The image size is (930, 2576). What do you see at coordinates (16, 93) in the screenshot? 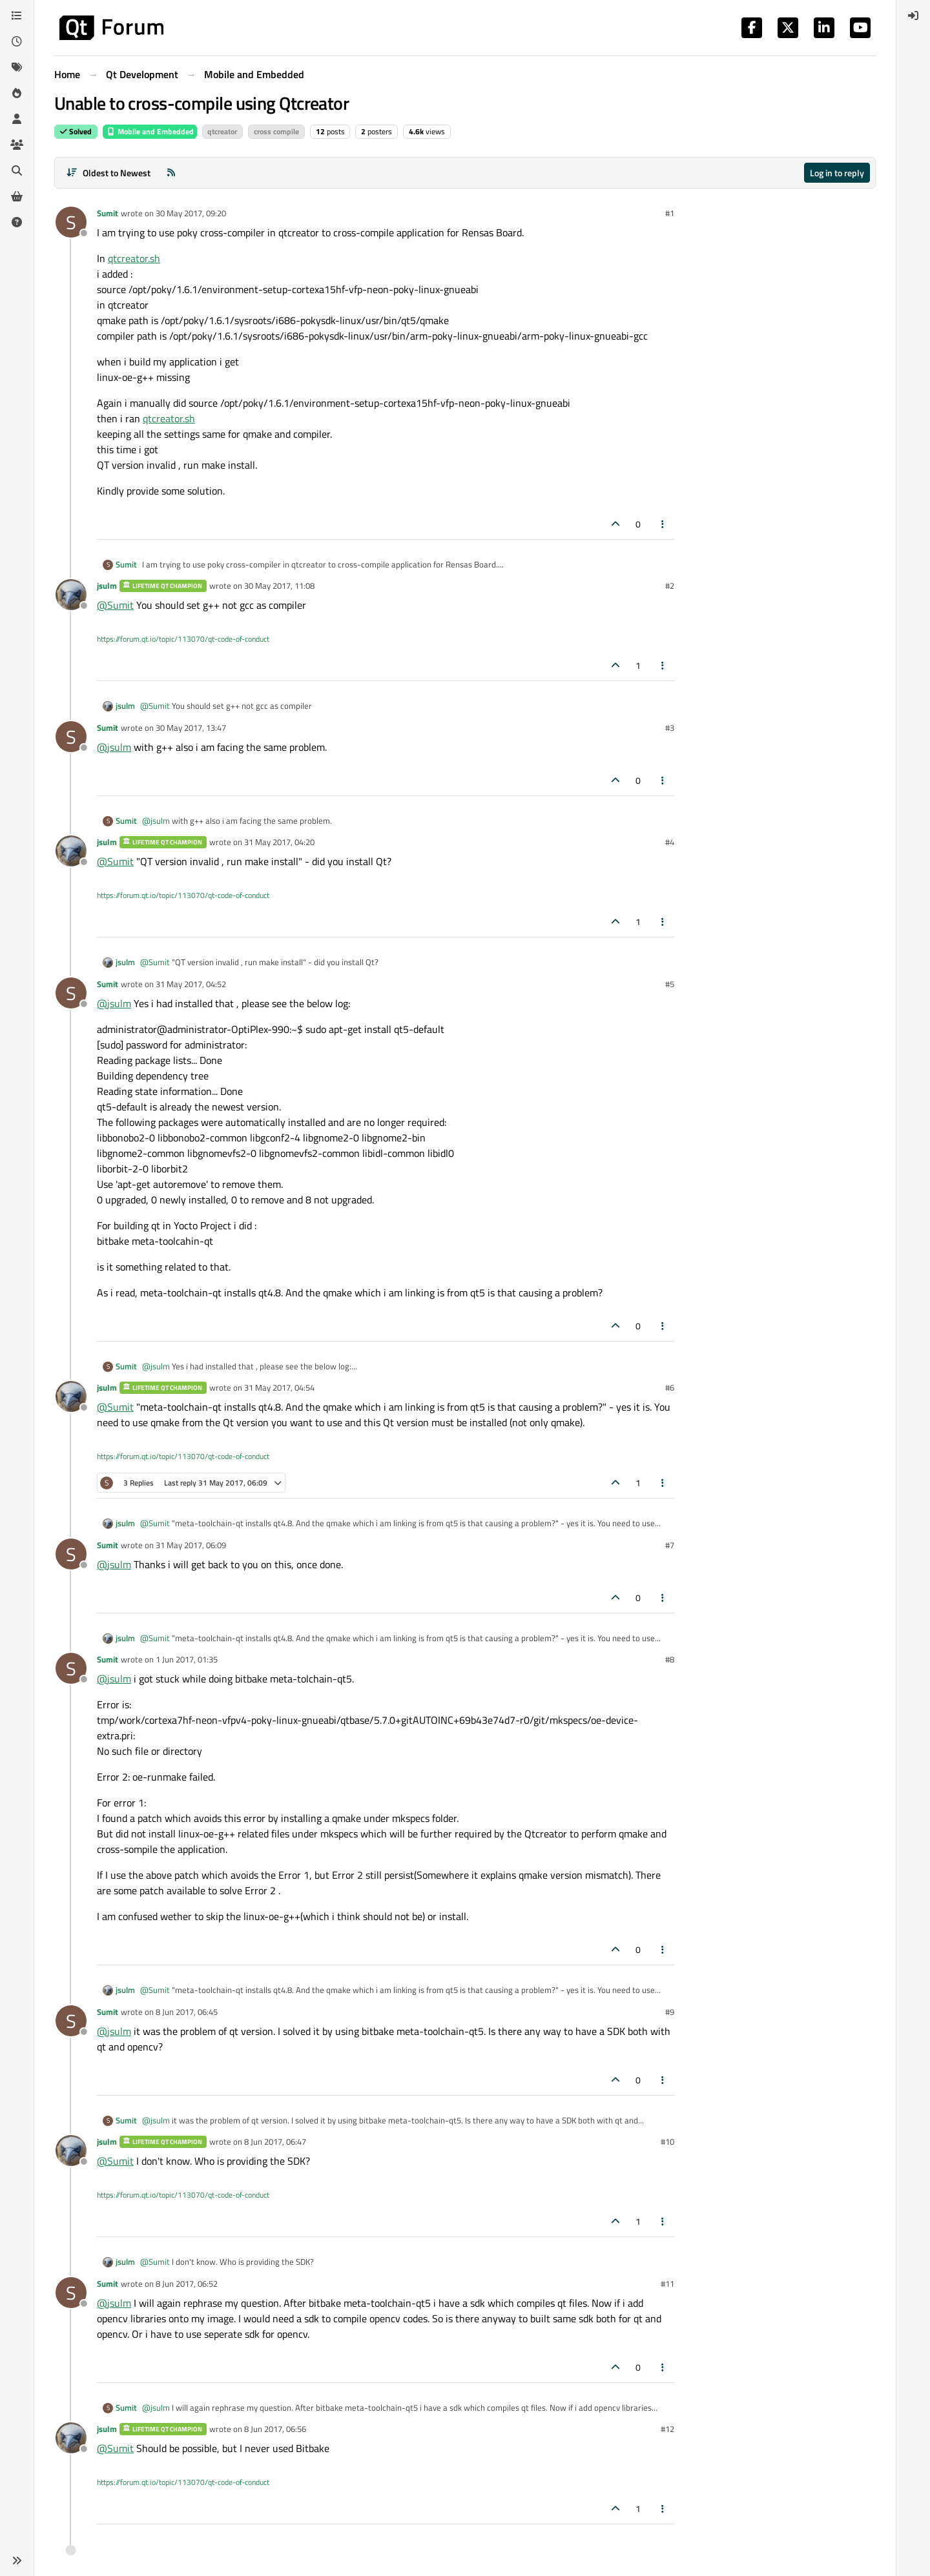
I see `[Popular]` at bounding box center [16, 93].